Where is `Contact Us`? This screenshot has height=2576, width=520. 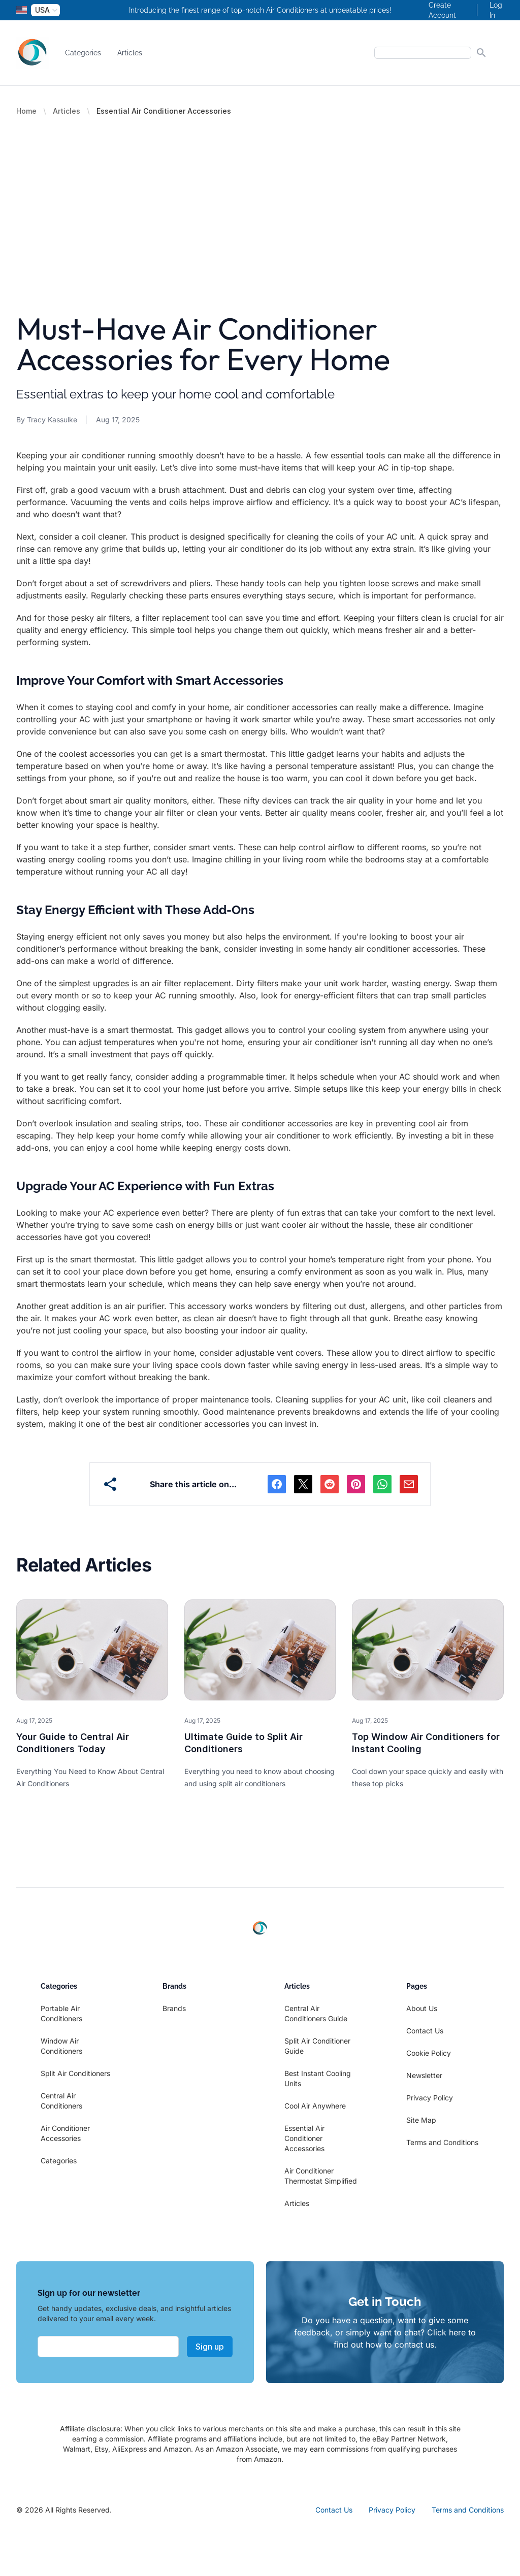 Contact Us is located at coordinates (424, 2030).